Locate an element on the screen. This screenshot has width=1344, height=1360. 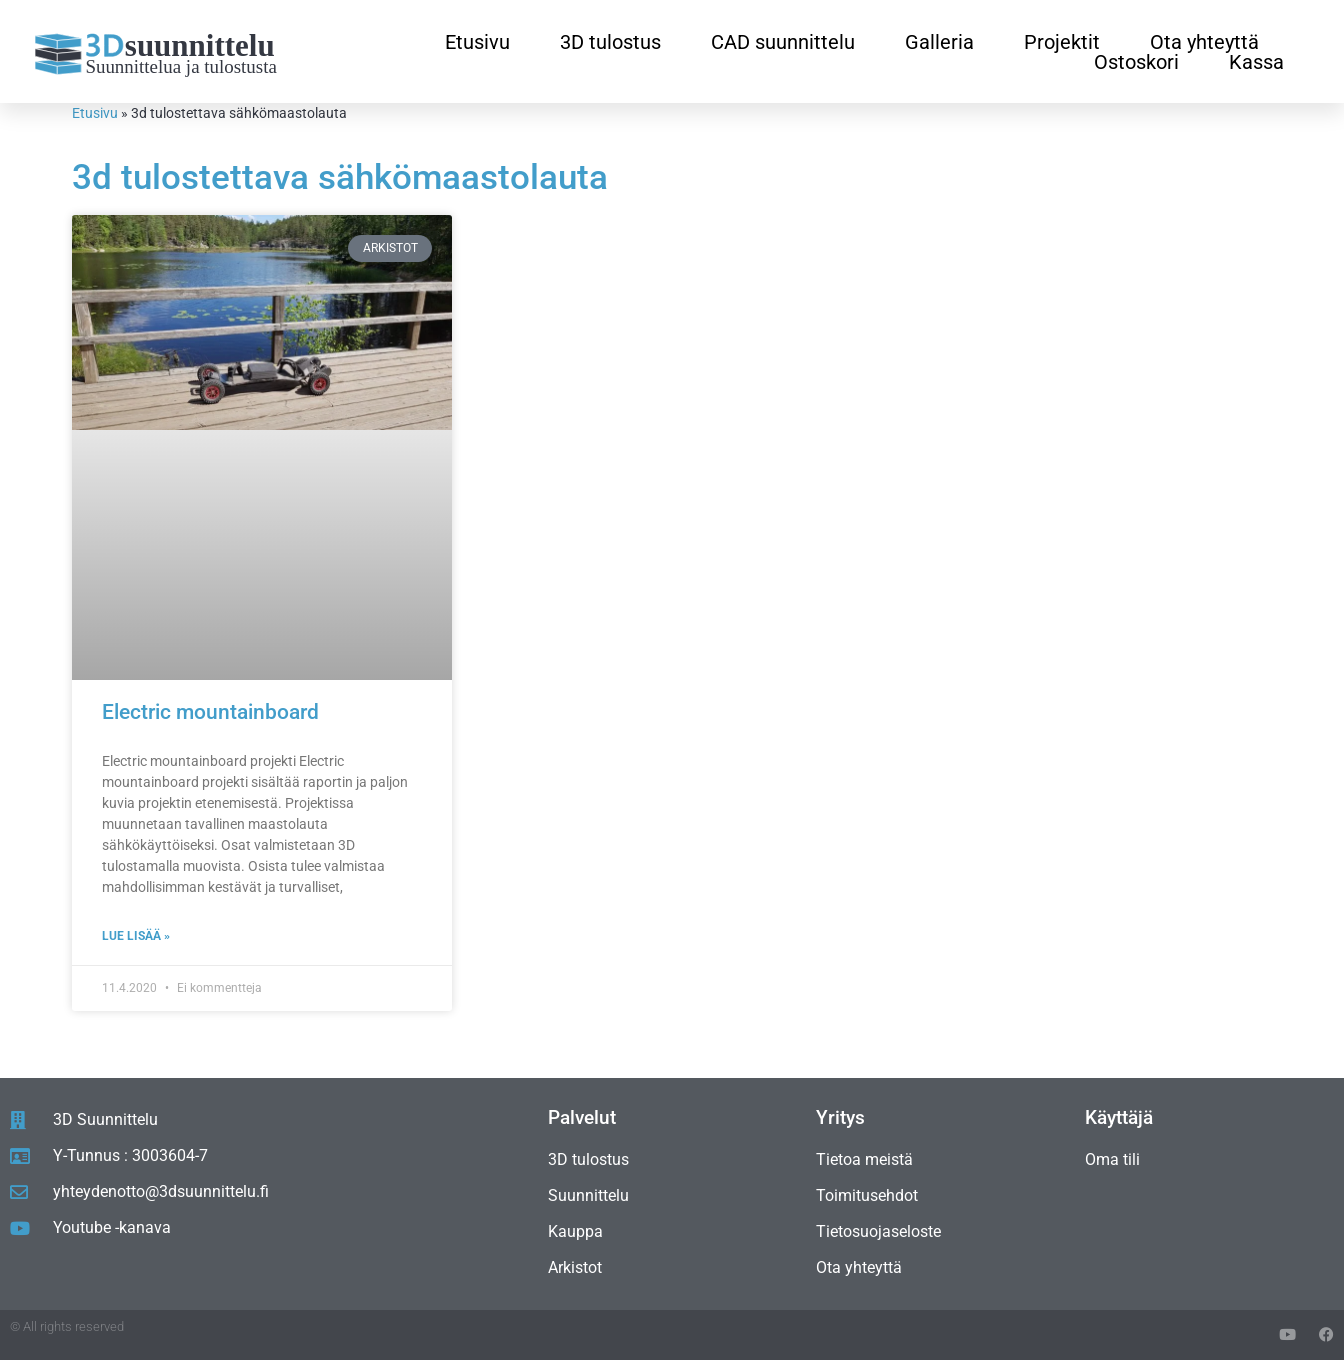
Lue lisää » [Read more about Electric mountainboard] is located at coordinates (136, 936).